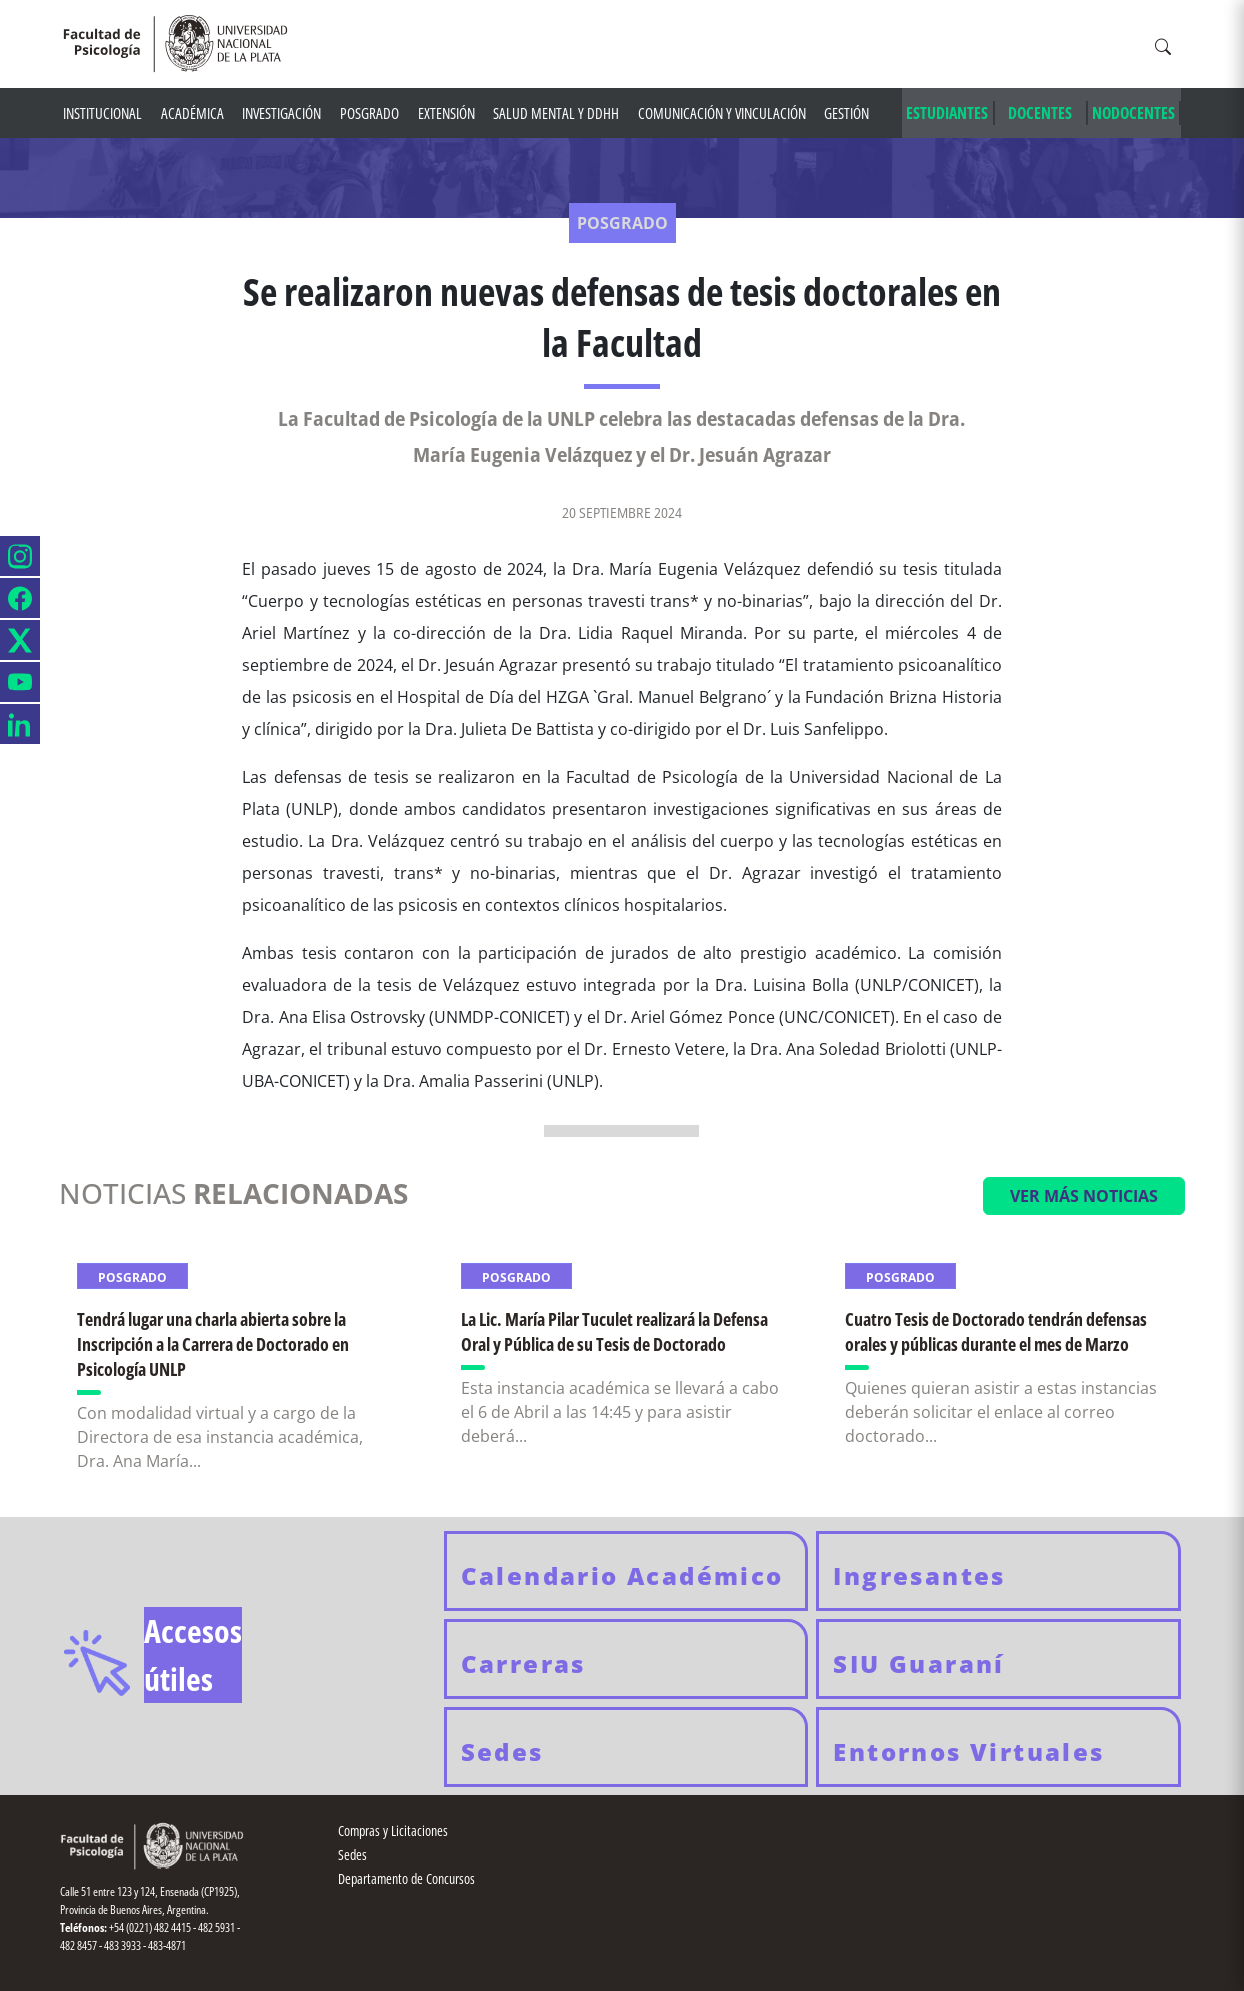 This screenshot has height=1991, width=1244. I want to click on Comunicación y Vinculación, so click(722, 113).